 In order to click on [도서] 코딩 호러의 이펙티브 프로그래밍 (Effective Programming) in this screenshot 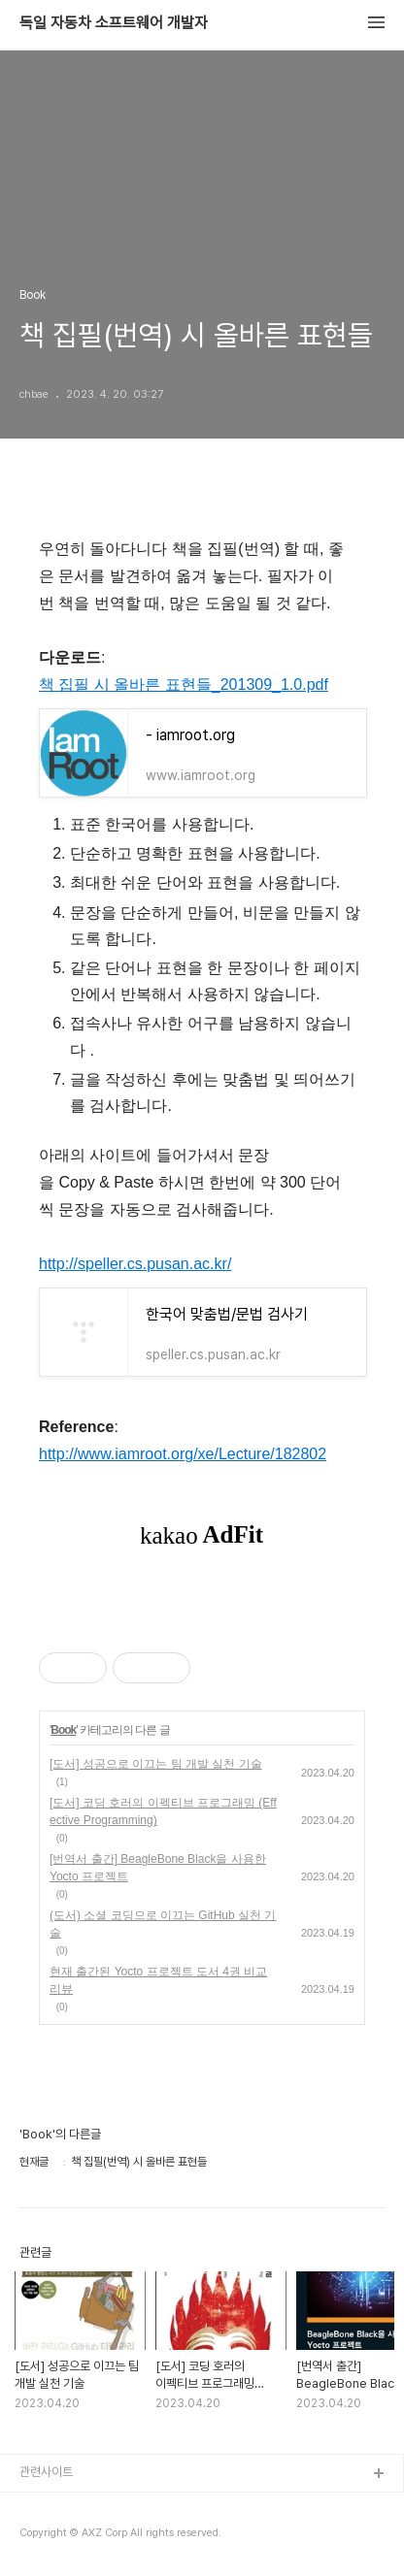, I will do `click(163, 1811)`.